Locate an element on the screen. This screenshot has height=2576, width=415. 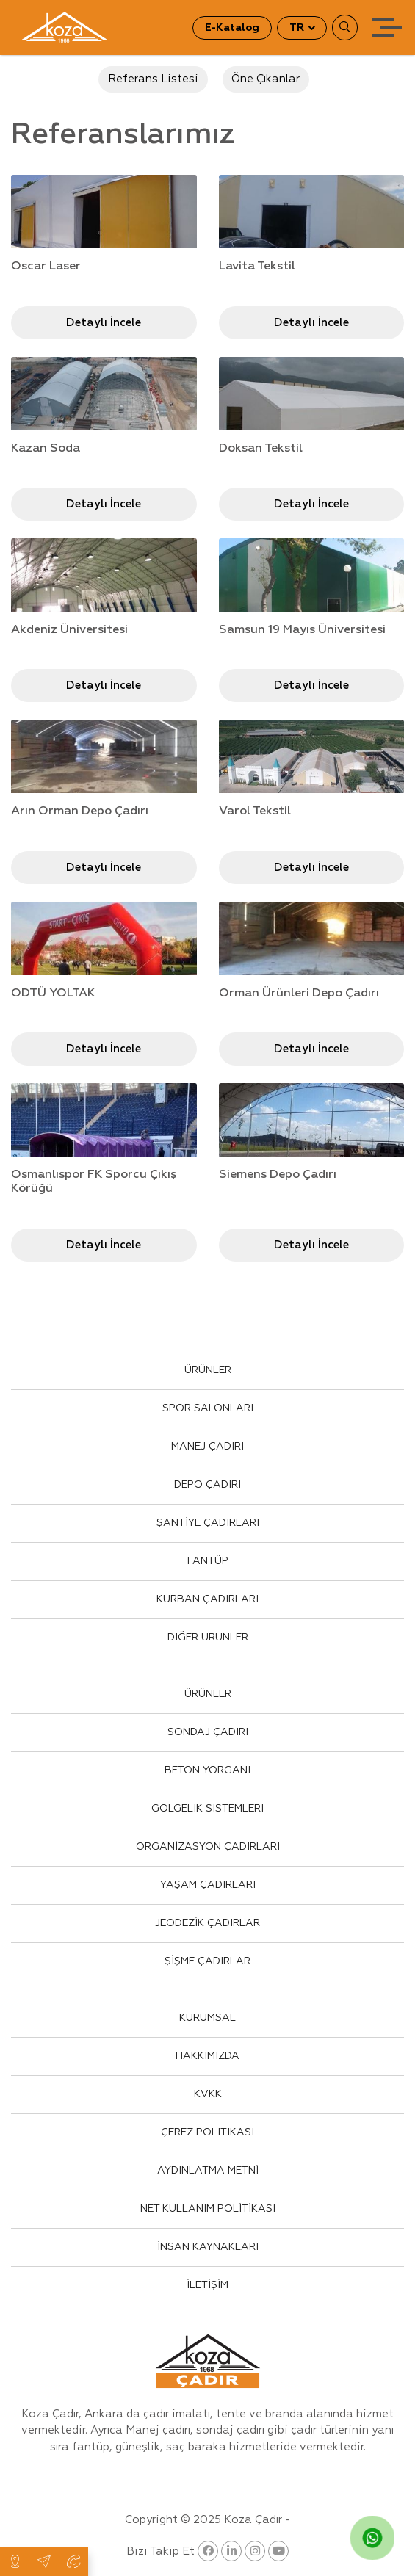
Öne Çıkanlar is located at coordinates (265, 78).